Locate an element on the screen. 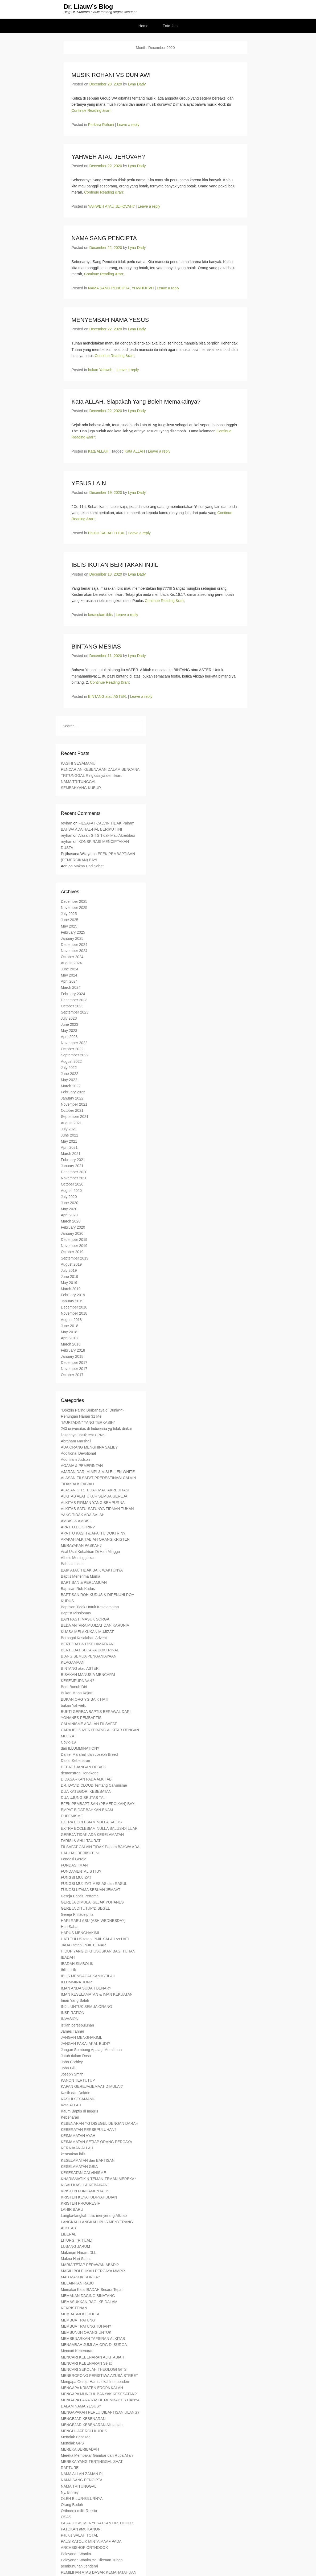 This screenshot has width=316, height=2576. Menolak Baptisan is located at coordinates (76, 2437).